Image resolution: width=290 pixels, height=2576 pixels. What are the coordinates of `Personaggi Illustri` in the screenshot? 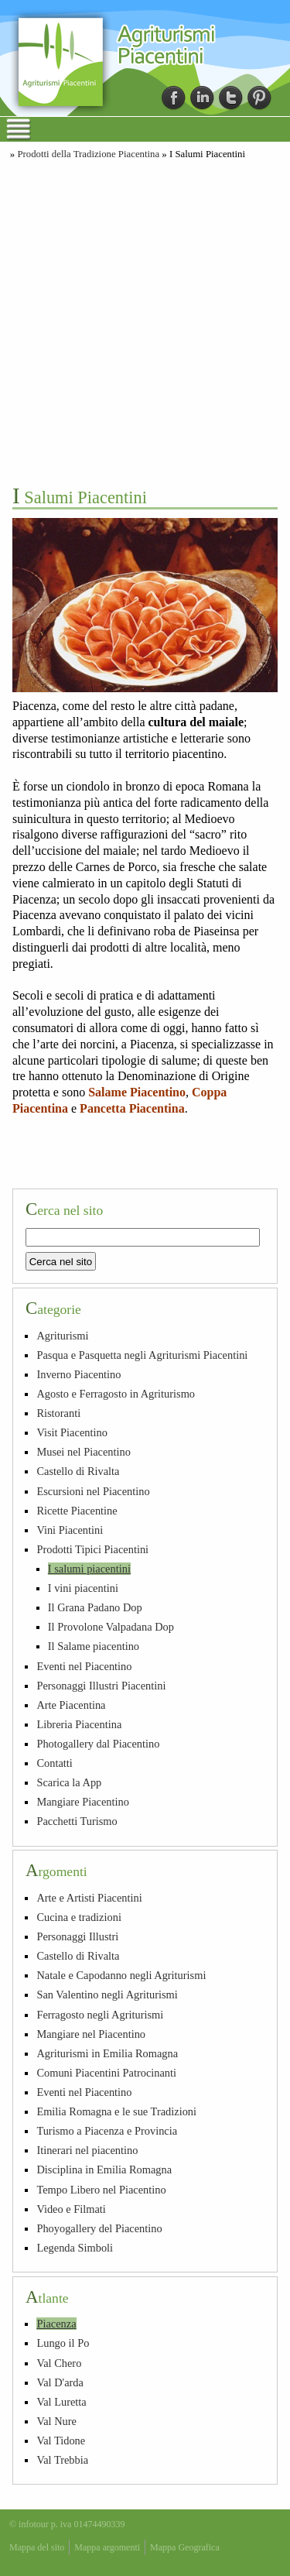 It's located at (77, 1936).